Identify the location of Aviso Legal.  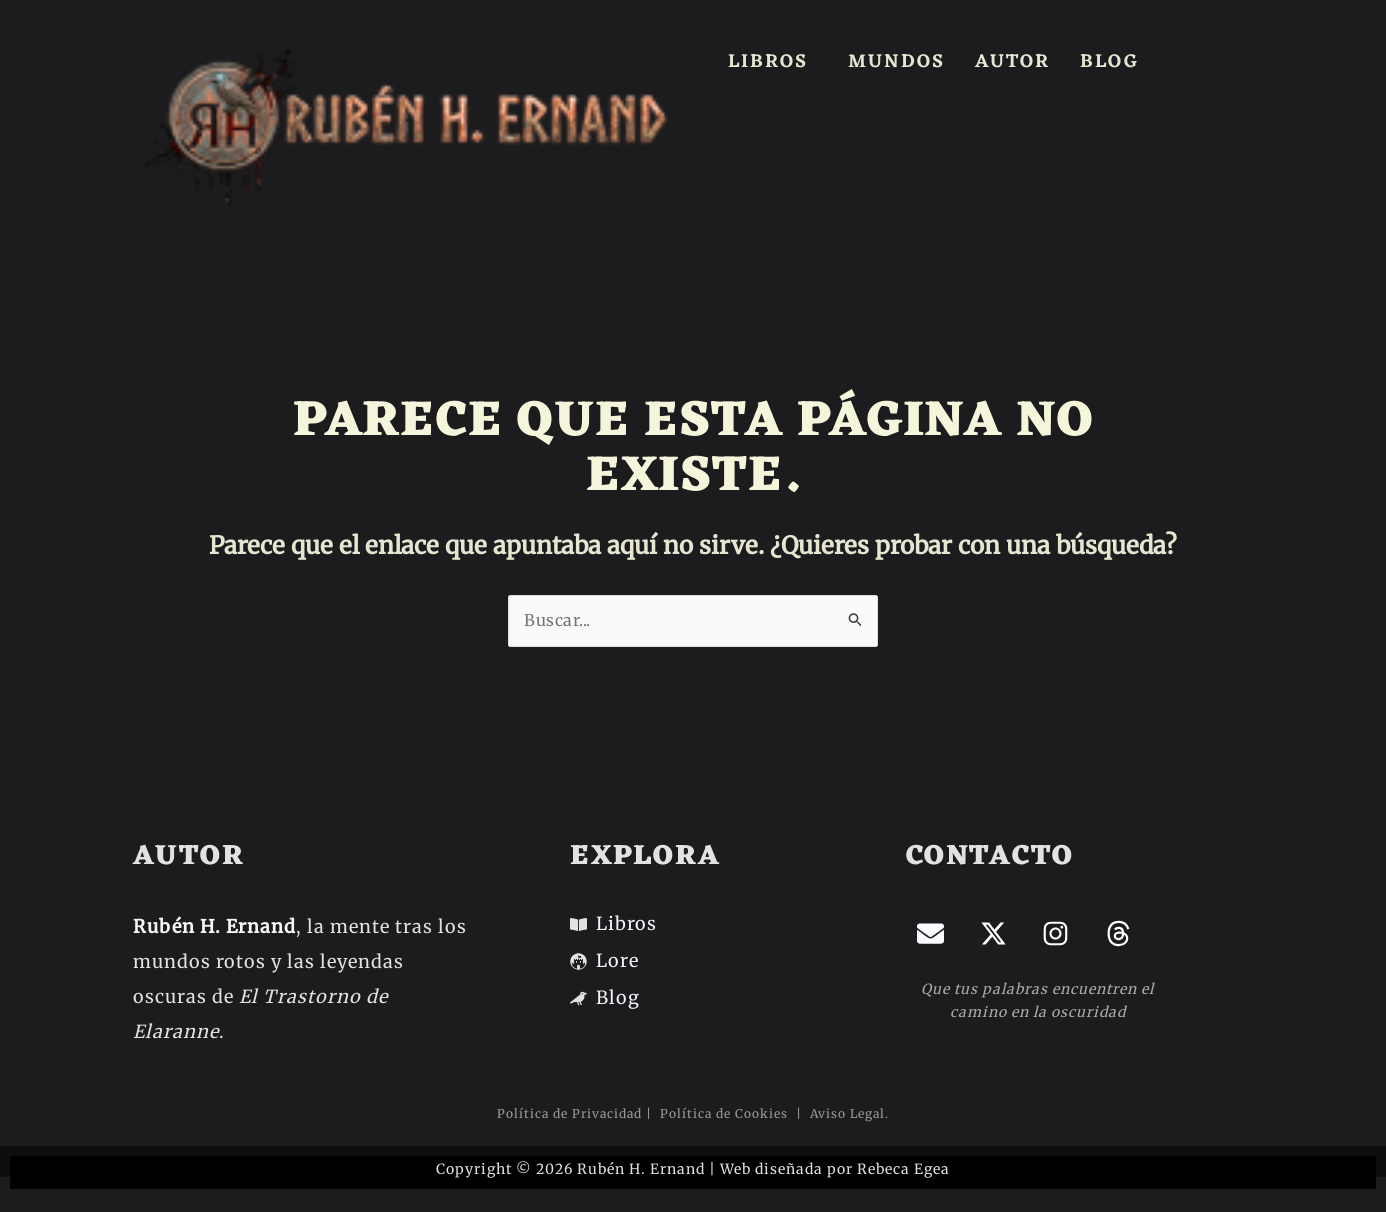
(845, 1113).